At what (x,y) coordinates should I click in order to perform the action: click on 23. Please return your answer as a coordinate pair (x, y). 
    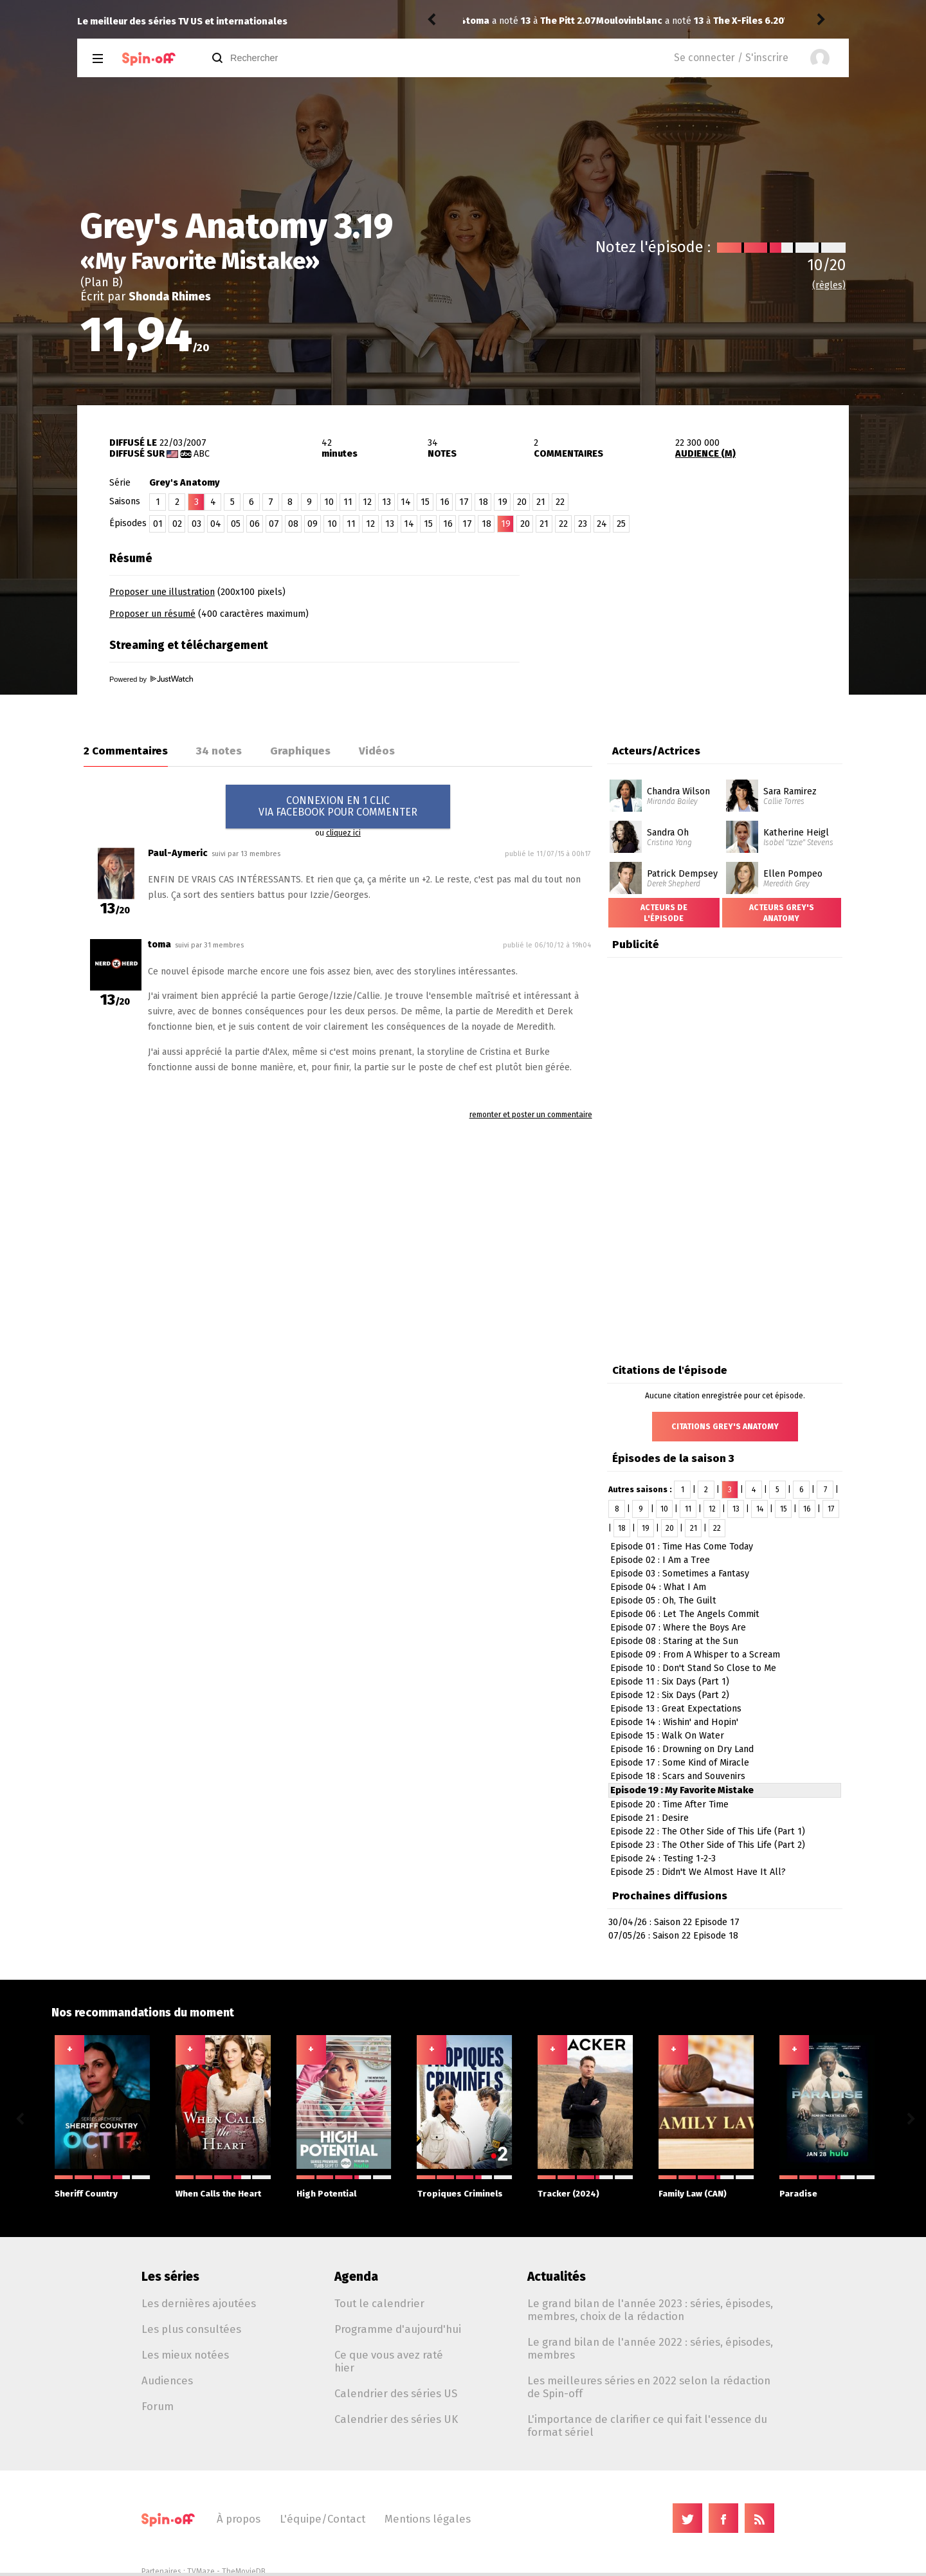
    Looking at the image, I should click on (582, 523).